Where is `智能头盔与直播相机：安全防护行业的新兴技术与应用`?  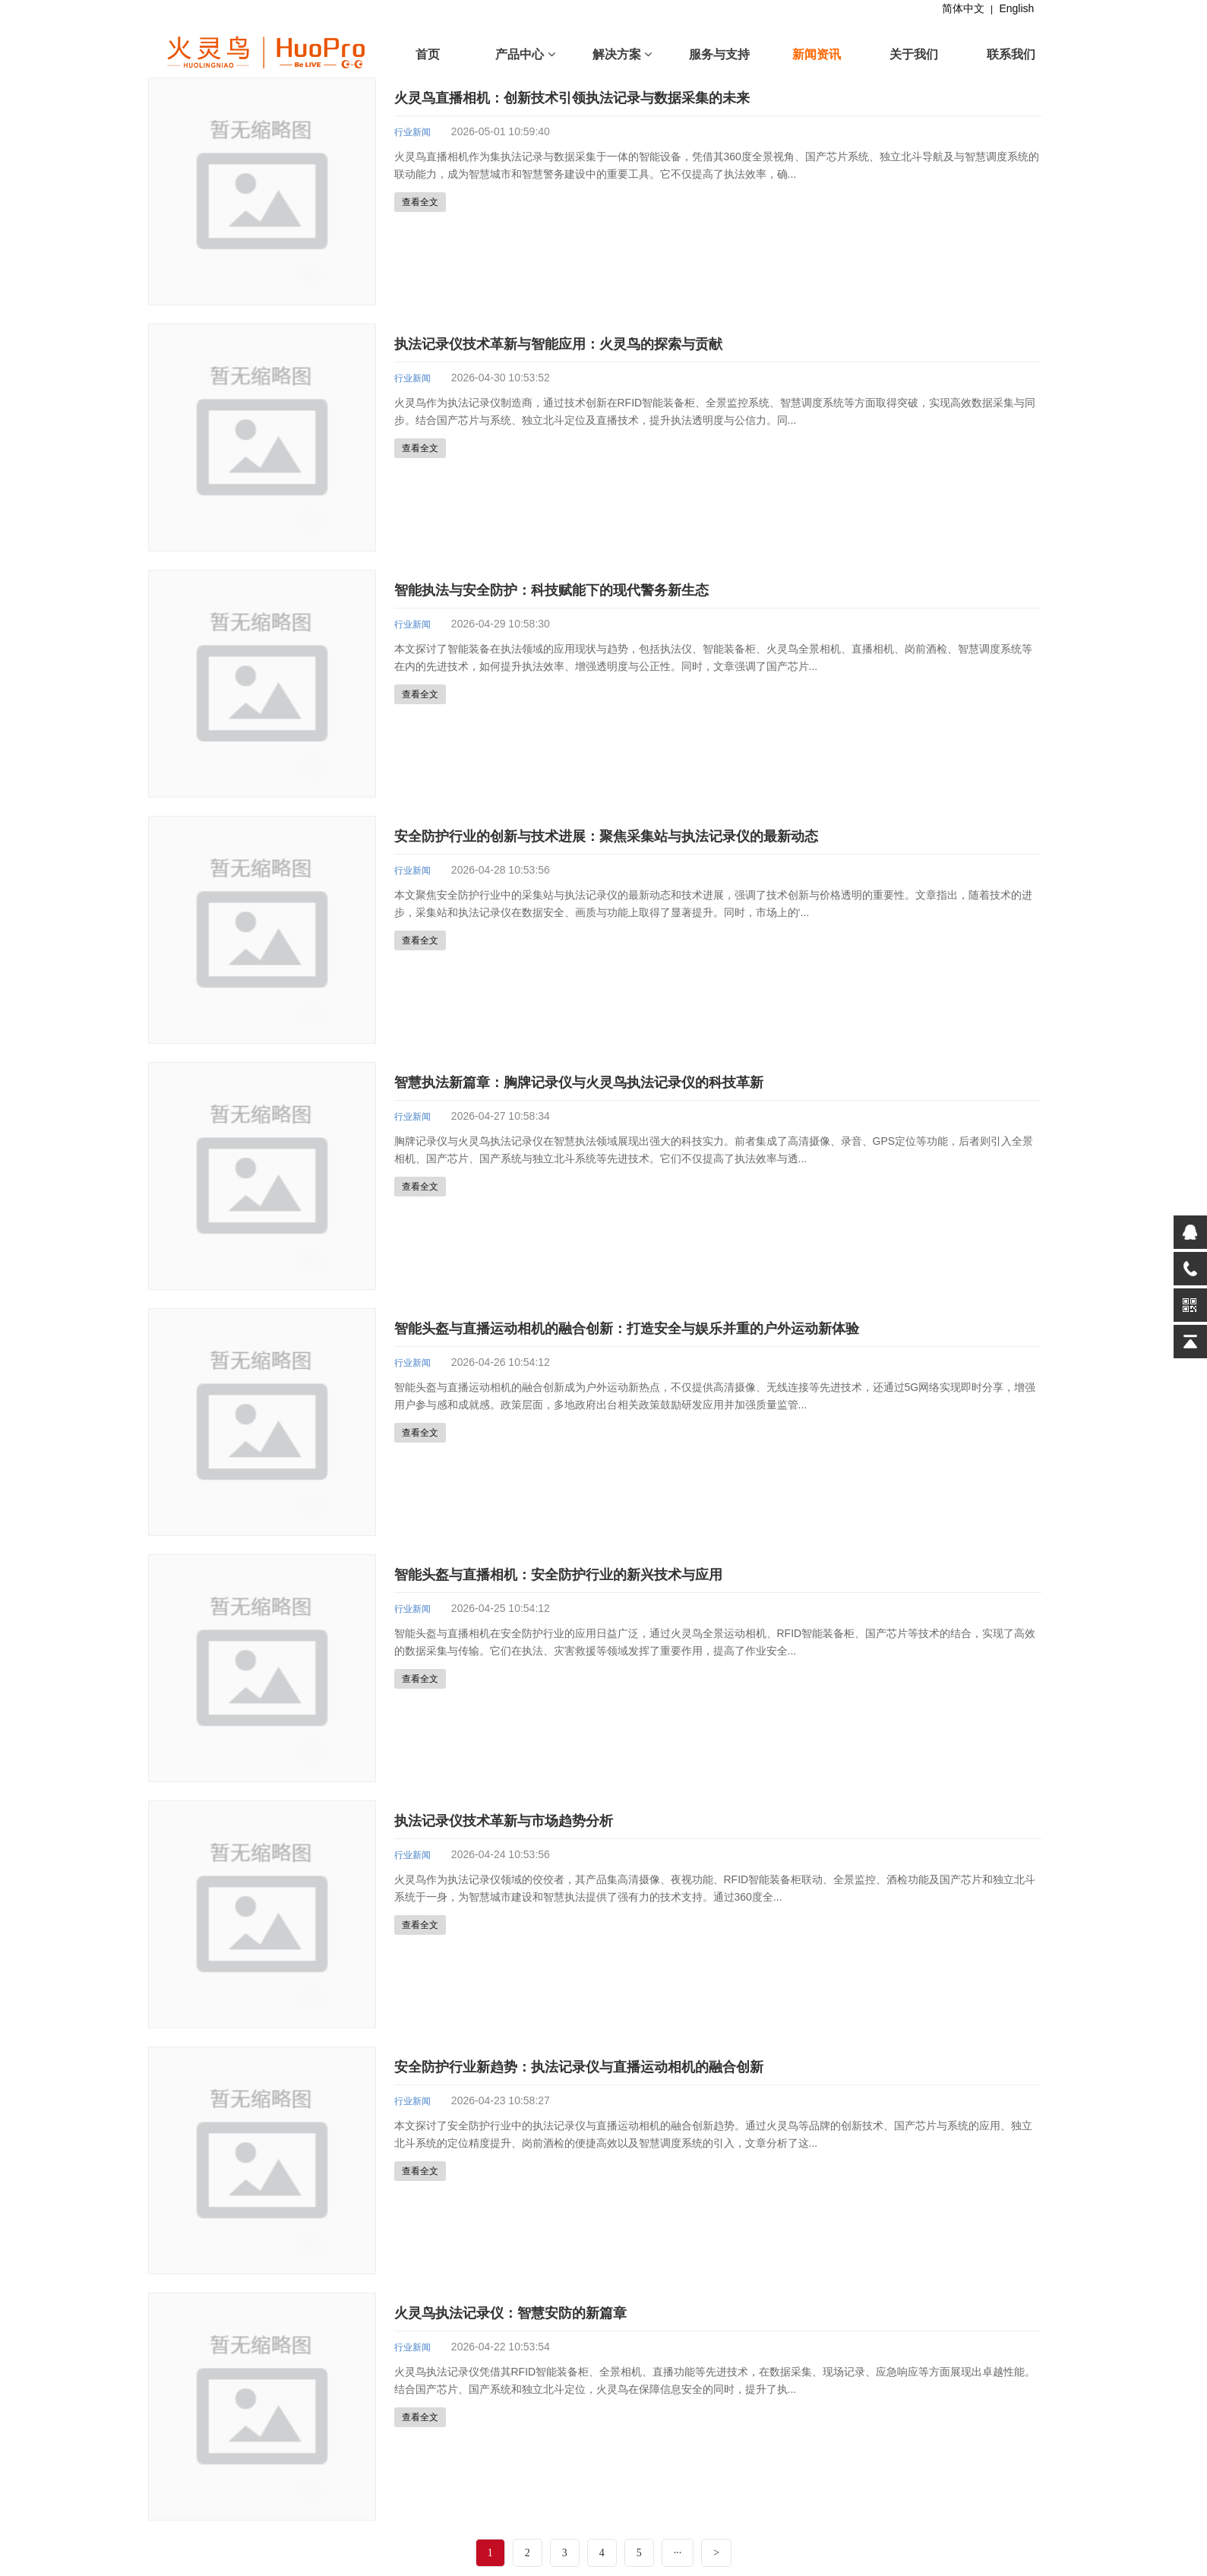
智能头盔与直播相机：安全防护行业的新兴技术与应用 is located at coordinates (558, 1574).